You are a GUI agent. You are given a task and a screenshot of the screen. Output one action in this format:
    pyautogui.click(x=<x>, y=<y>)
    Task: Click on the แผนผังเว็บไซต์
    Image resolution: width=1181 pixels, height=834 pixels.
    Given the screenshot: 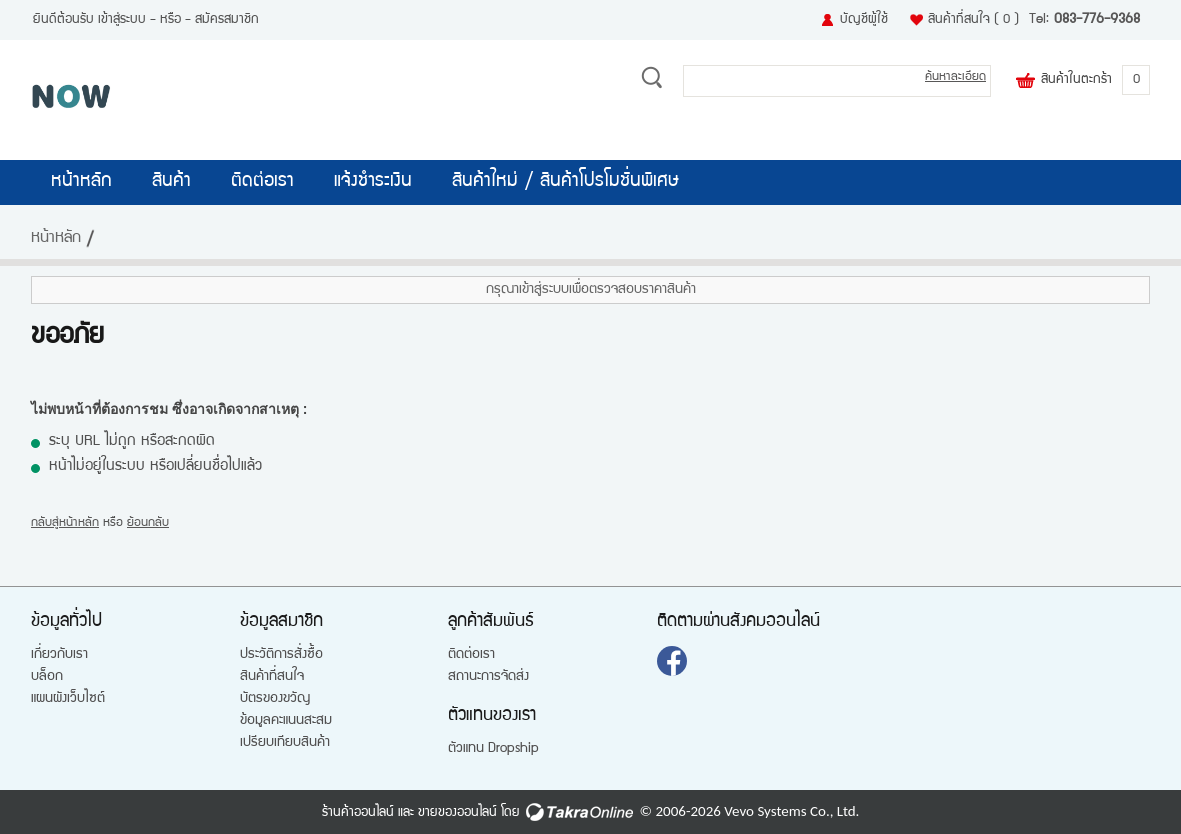 What is the action you would take?
    pyautogui.click(x=68, y=699)
    